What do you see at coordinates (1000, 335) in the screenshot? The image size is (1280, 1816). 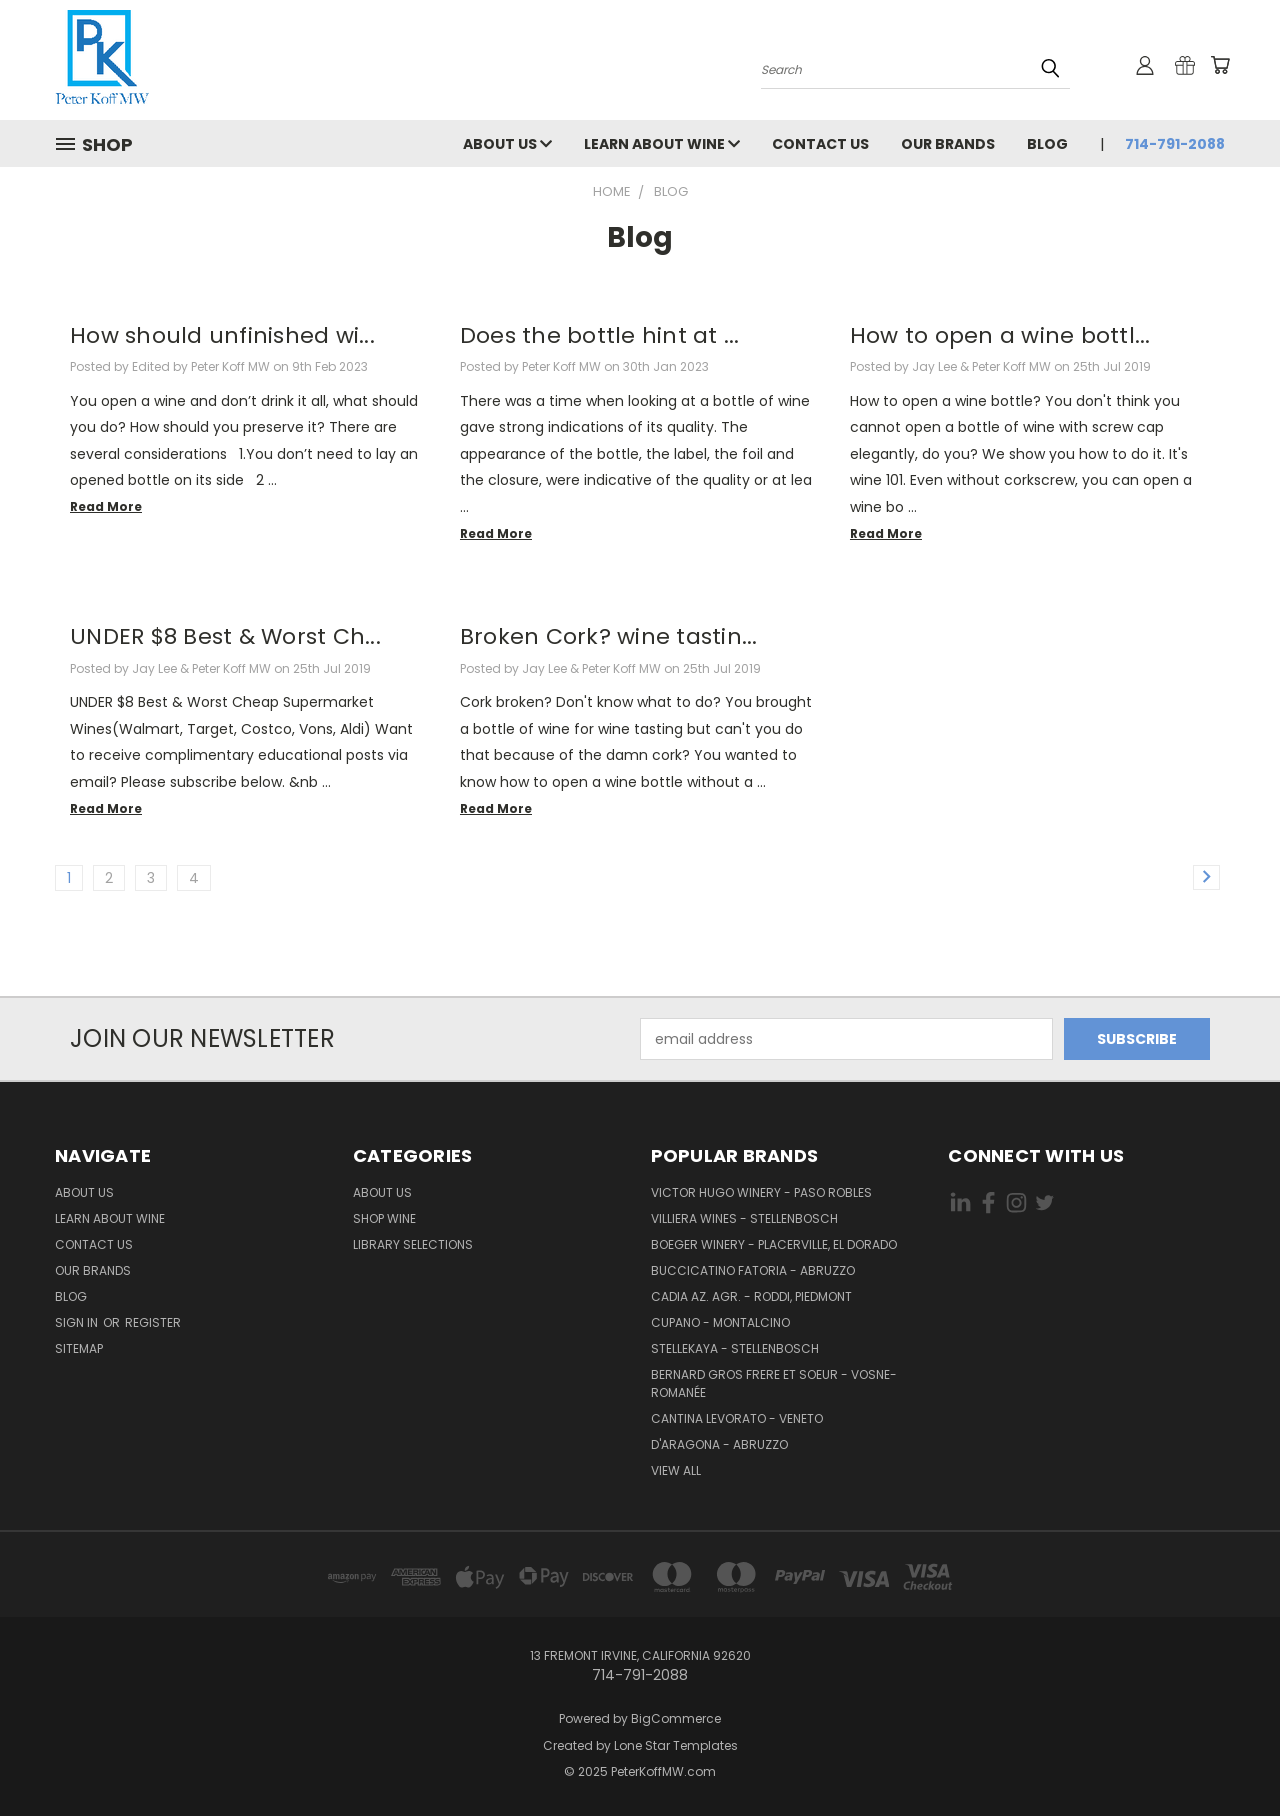 I see `How to open a wine bottl...` at bounding box center [1000, 335].